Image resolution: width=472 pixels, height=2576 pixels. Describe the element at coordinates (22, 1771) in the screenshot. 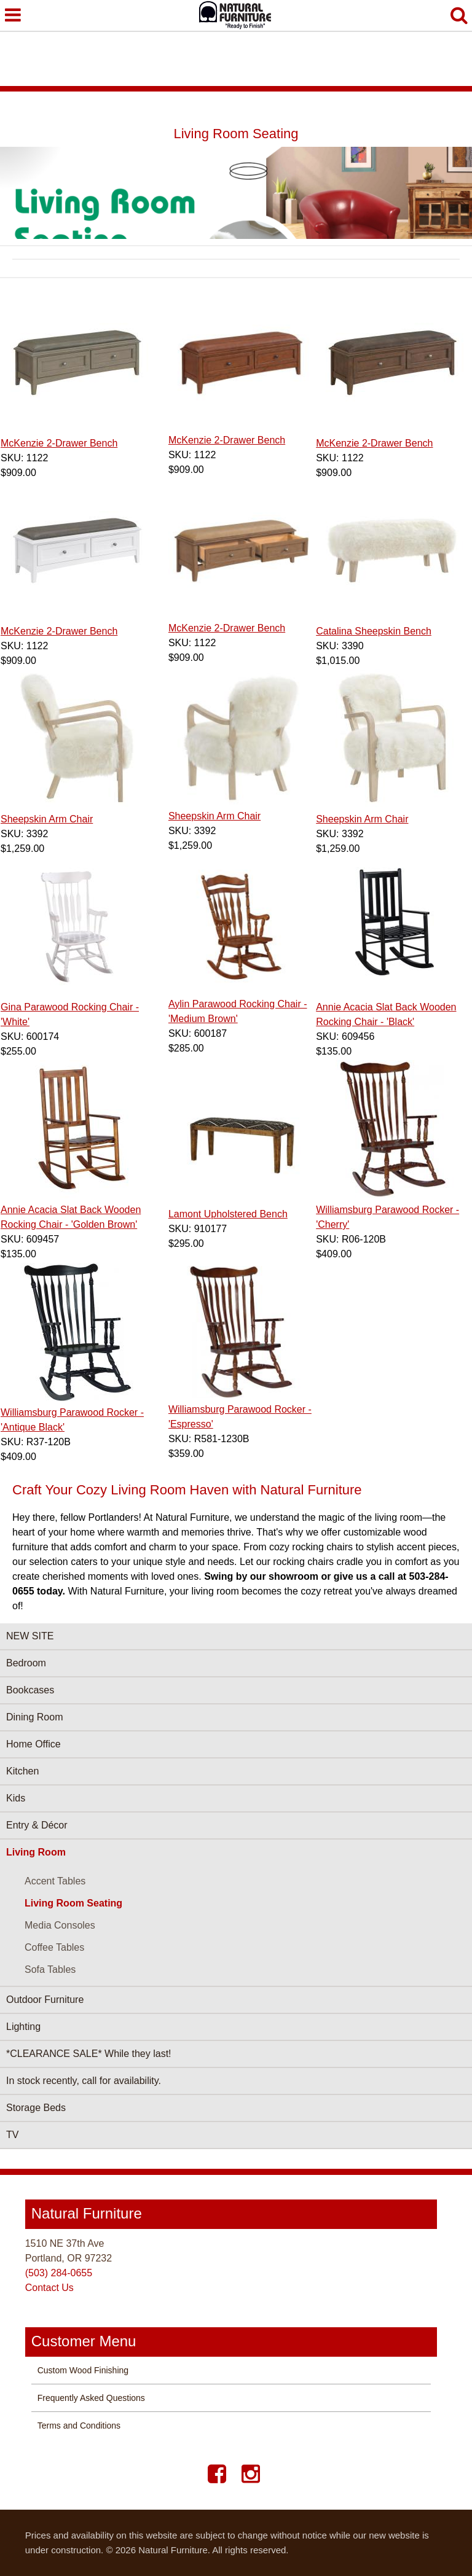

I see `Kitchen` at that location.